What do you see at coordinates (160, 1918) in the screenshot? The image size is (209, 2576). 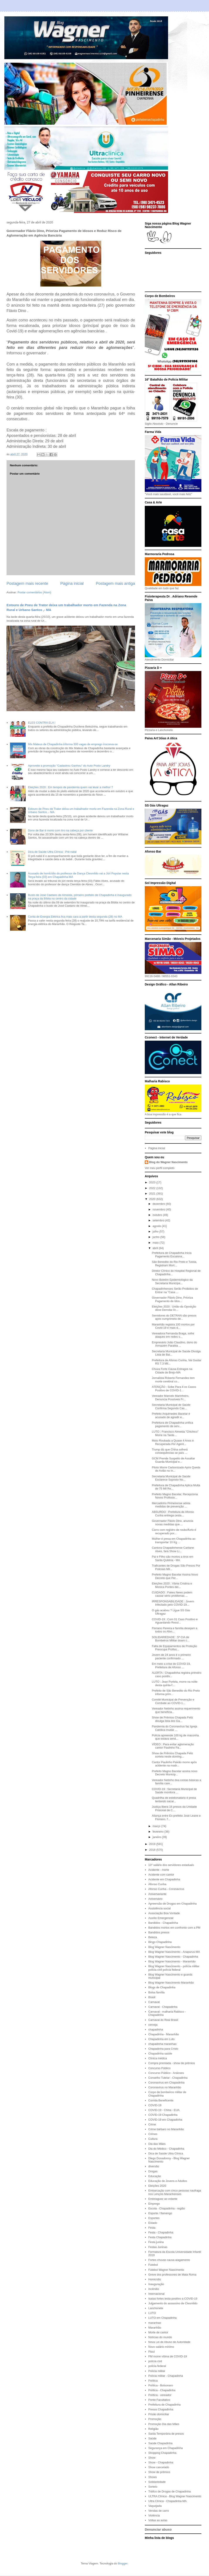 I see `Auxílio Emergencial` at bounding box center [160, 1918].